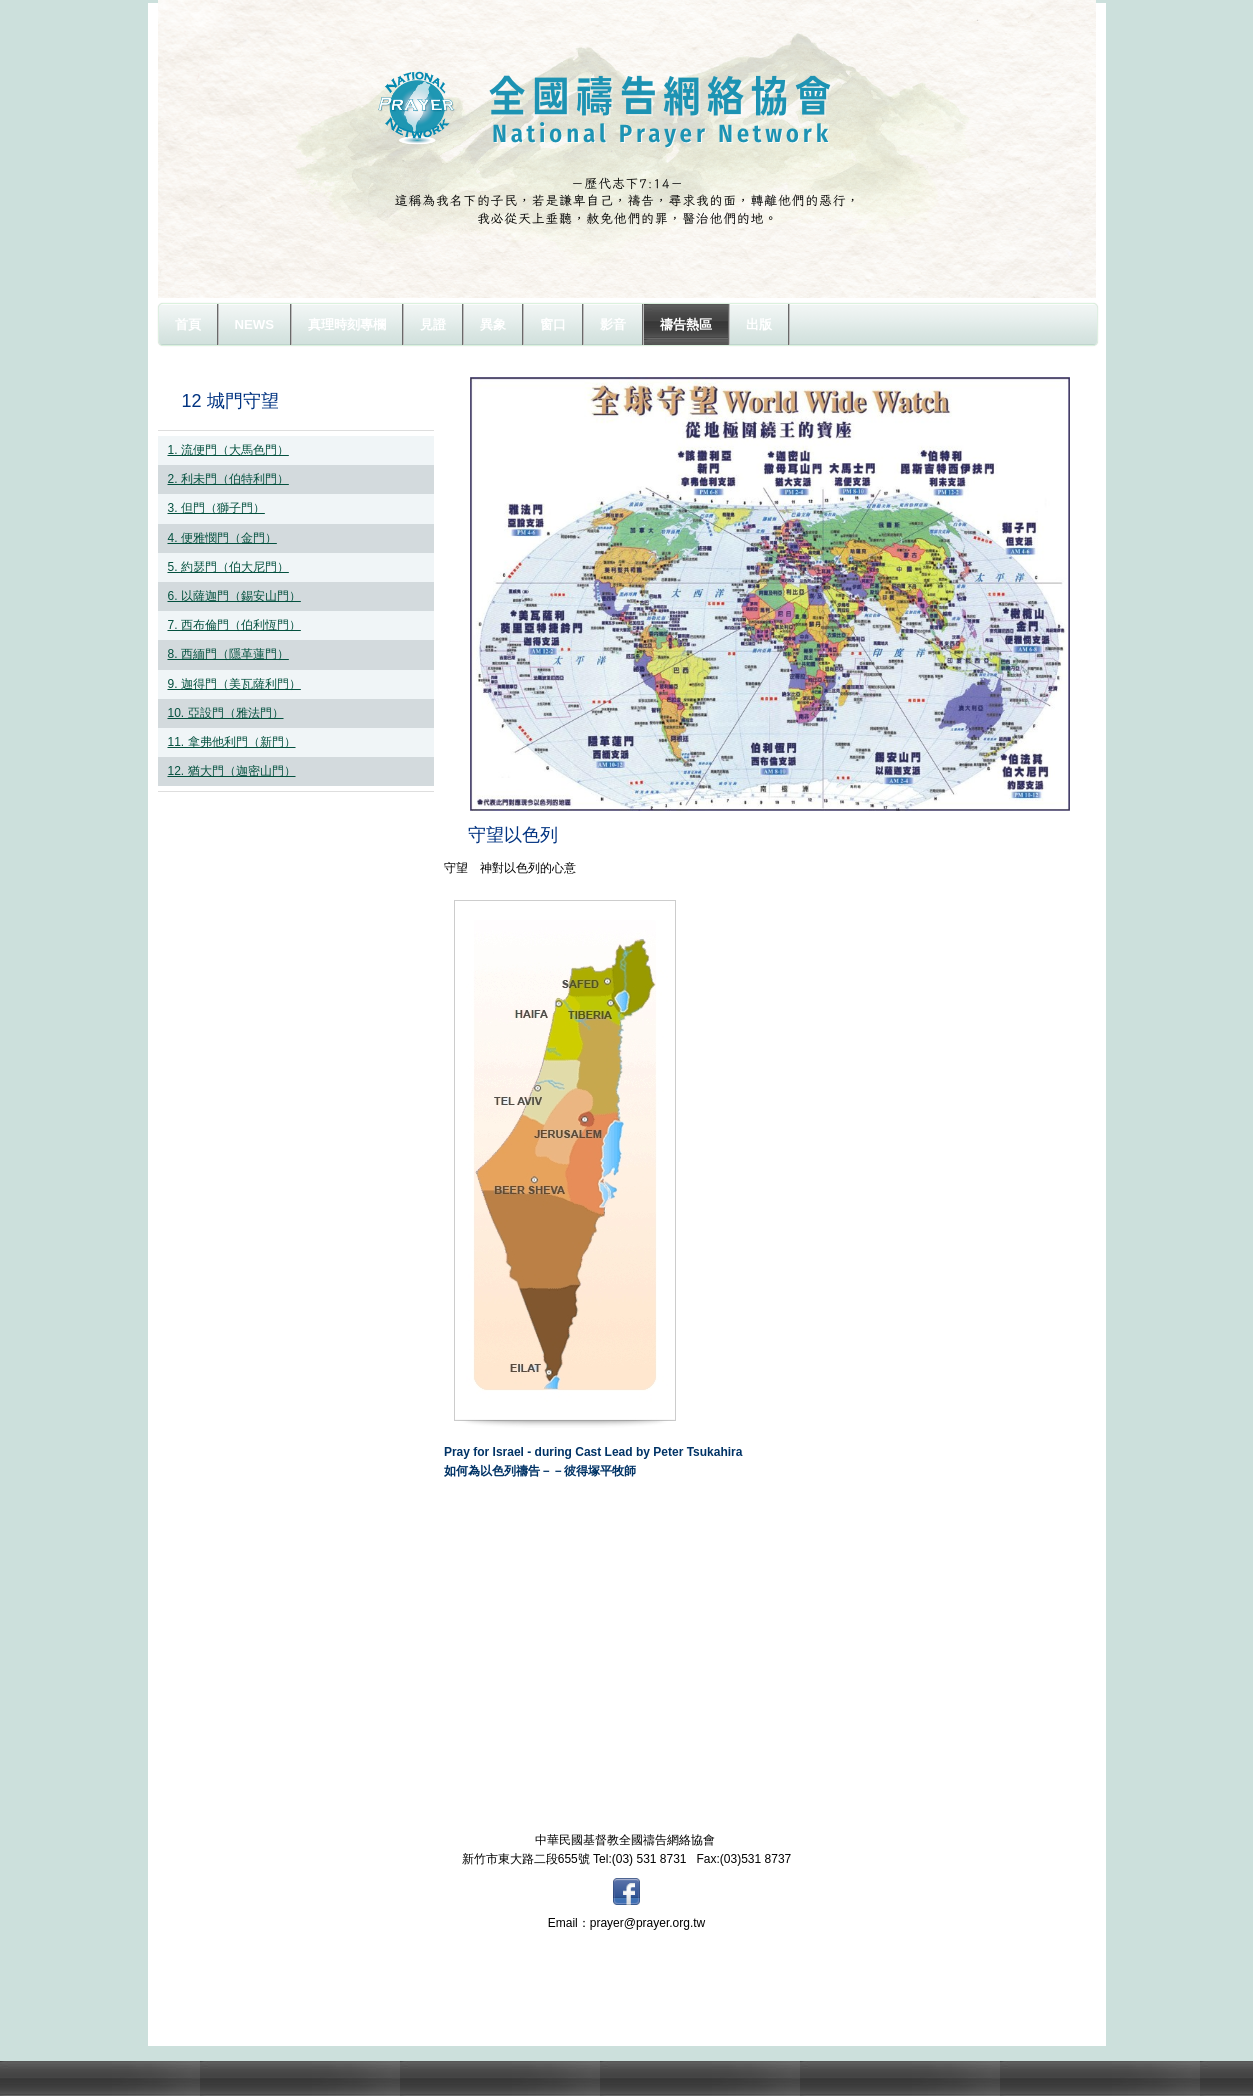 Image resolution: width=1253 pixels, height=2096 pixels. I want to click on 1. 流便門（大馬色門）, so click(228, 450).